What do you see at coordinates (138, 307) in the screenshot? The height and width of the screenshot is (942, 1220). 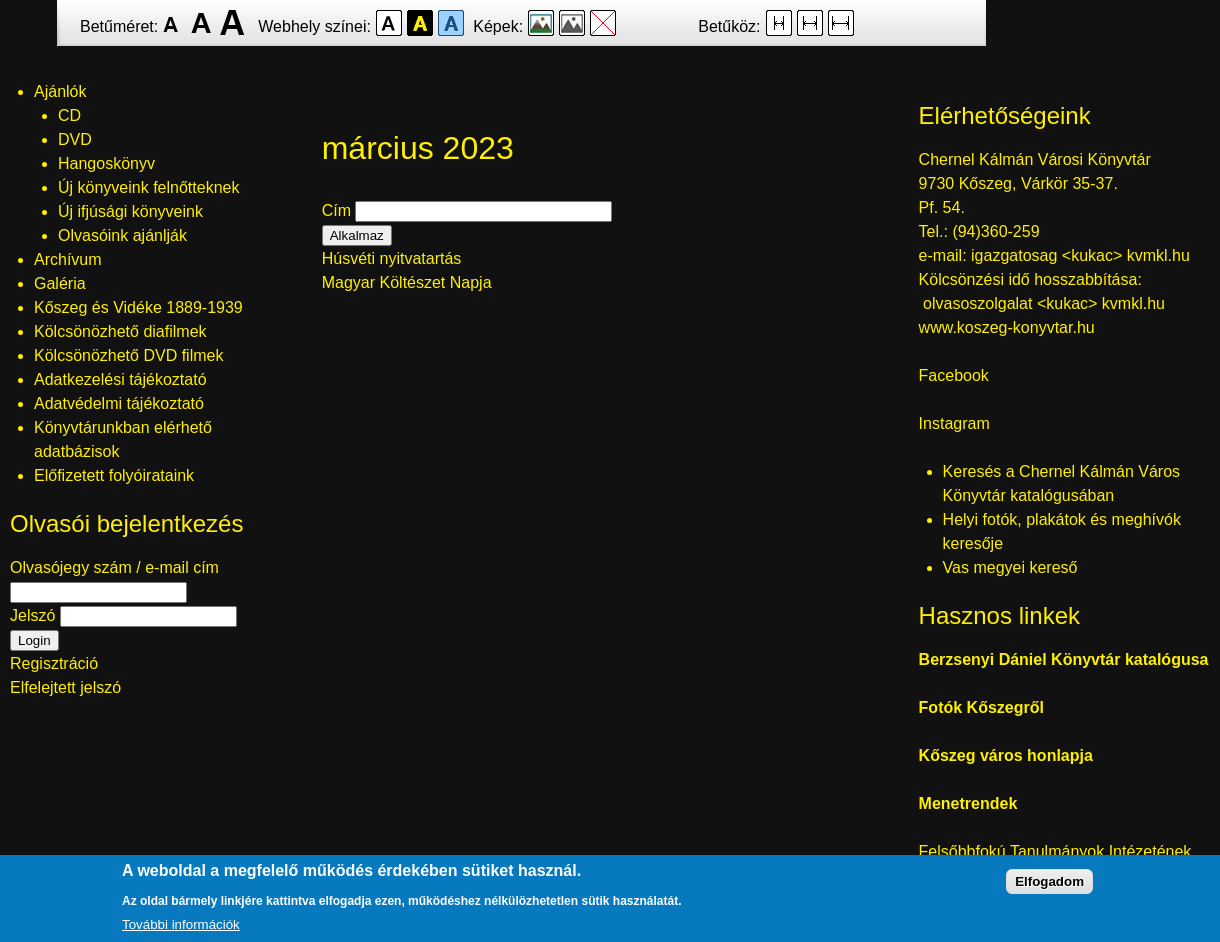 I see `Kőszeg és Vidéke 1889-1939` at bounding box center [138, 307].